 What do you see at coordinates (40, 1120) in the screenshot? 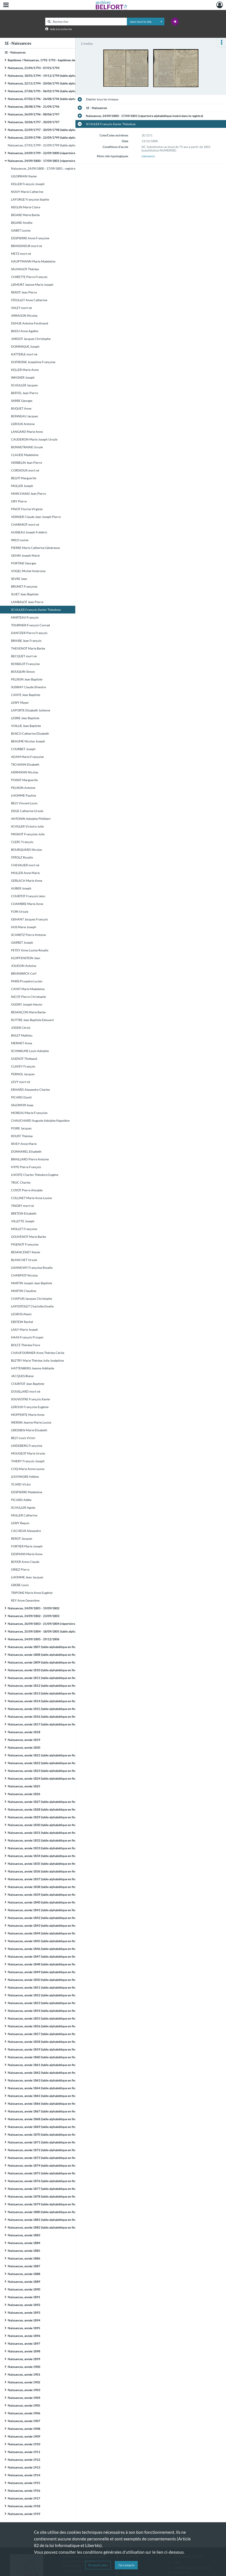
I see `CHAUCHARD Auguste Adolphe Napoléon` at bounding box center [40, 1120].